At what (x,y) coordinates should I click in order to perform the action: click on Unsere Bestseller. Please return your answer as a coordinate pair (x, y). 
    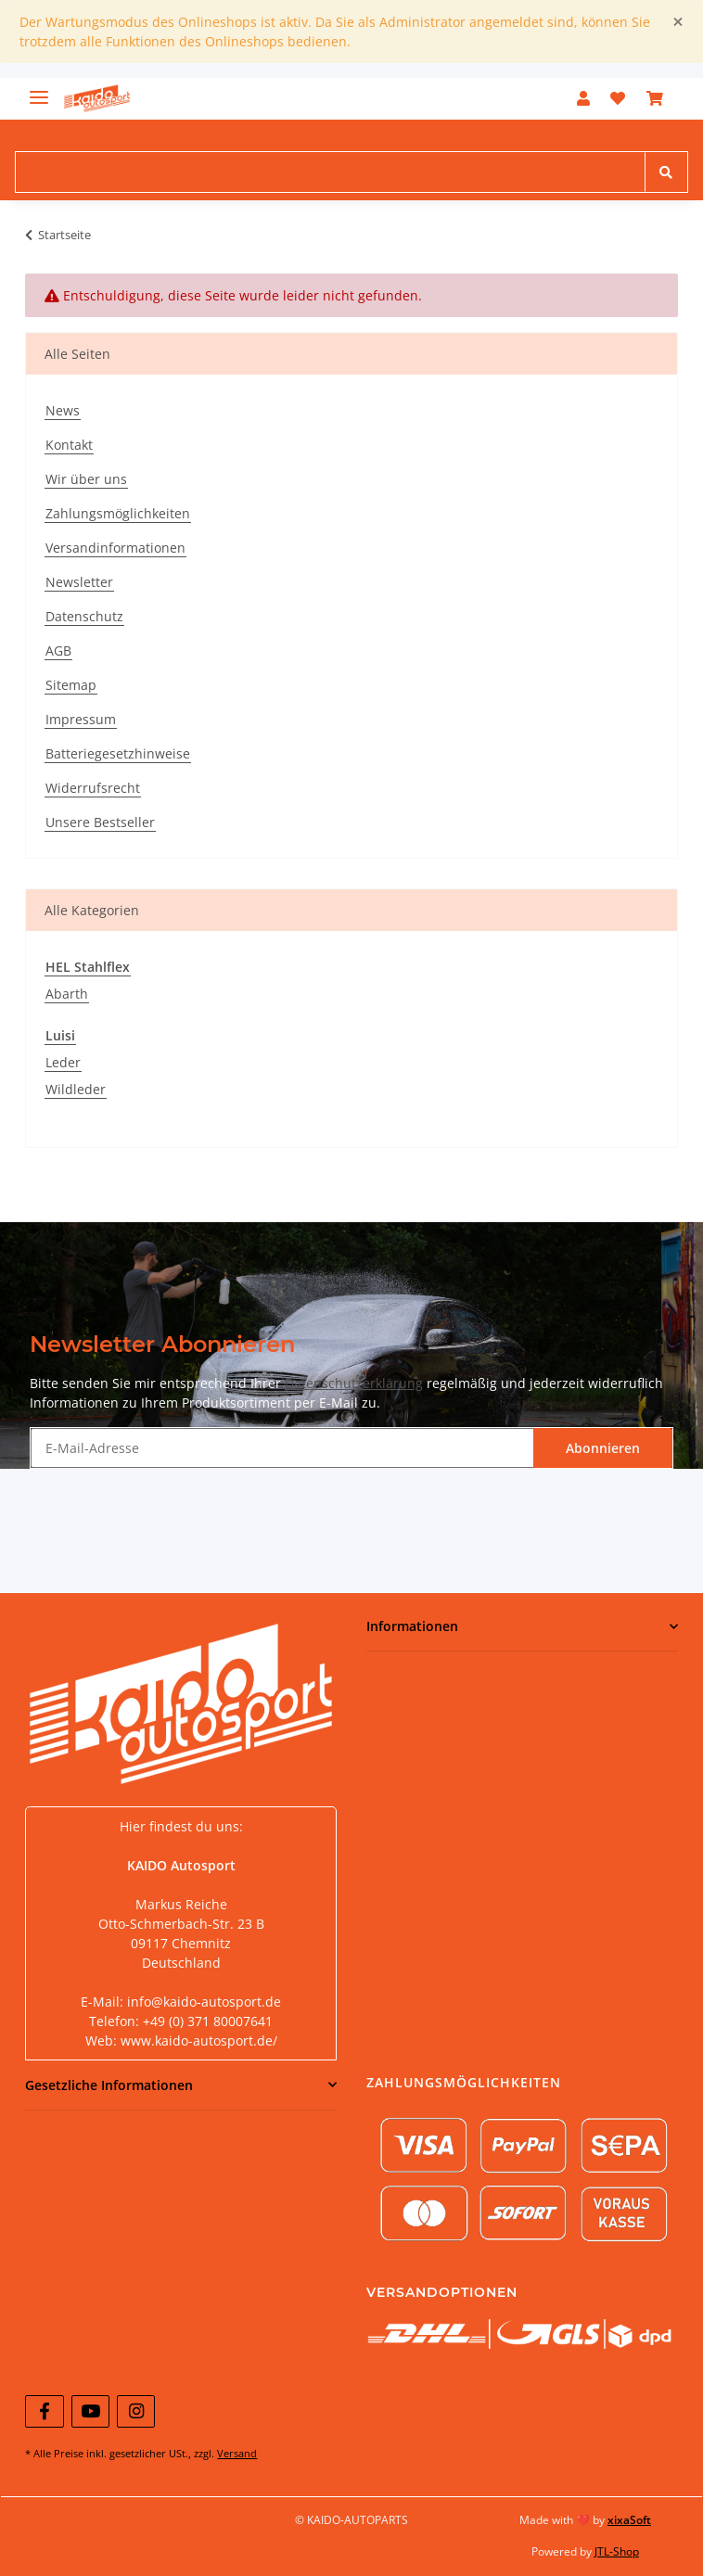
    Looking at the image, I should click on (100, 822).